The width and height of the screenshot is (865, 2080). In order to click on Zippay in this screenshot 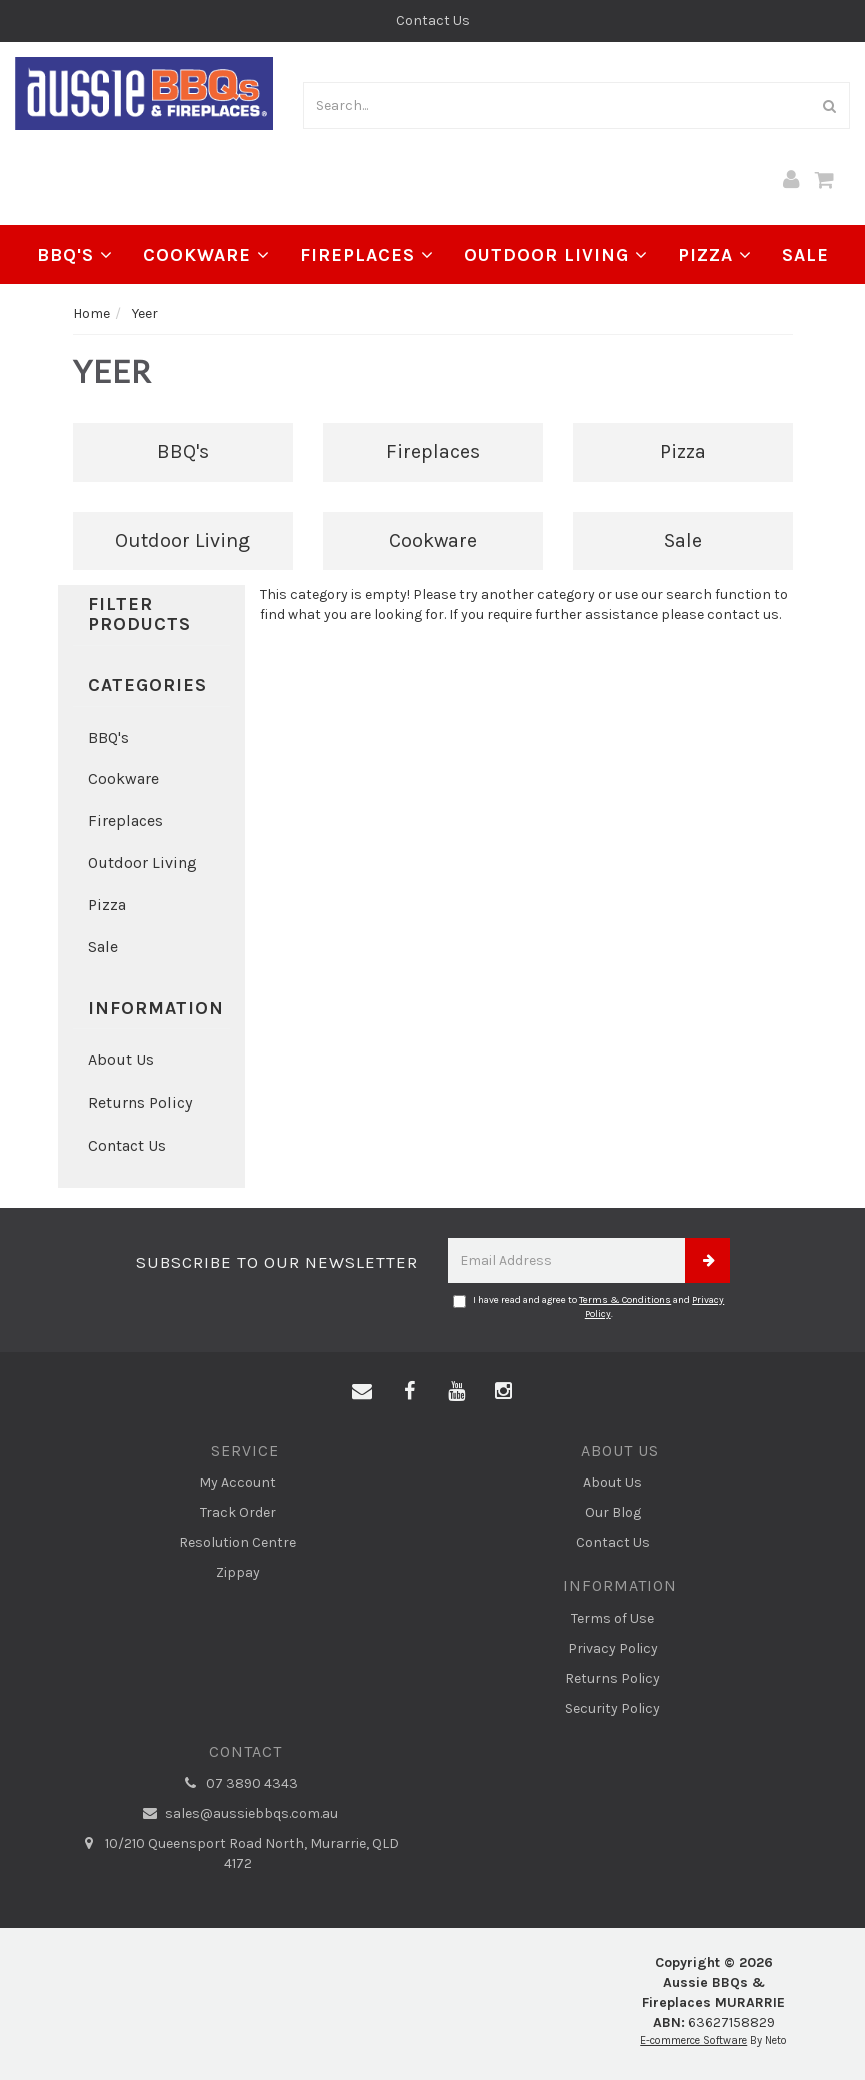, I will do `click(238, 1572)`.